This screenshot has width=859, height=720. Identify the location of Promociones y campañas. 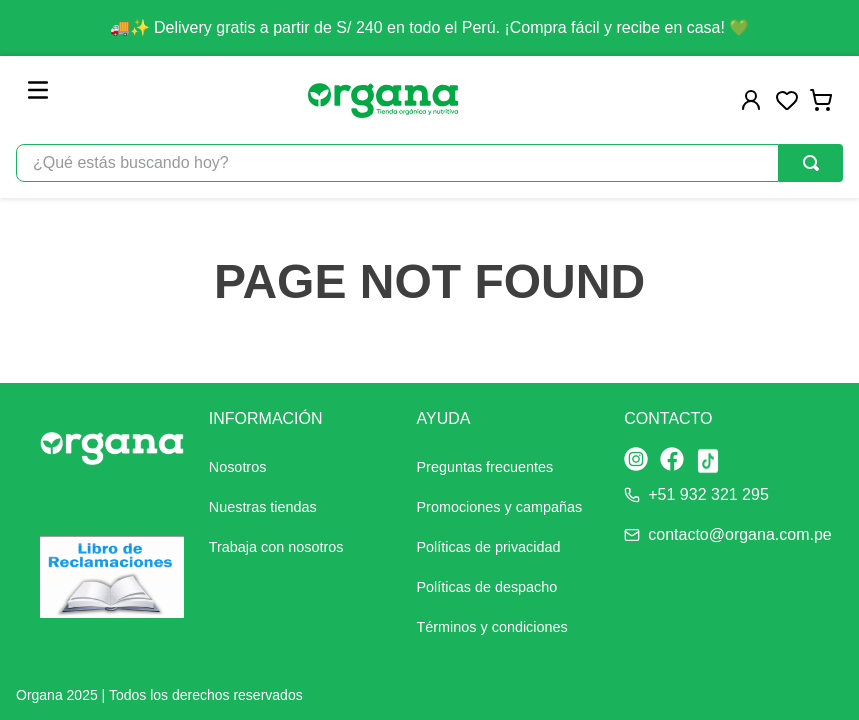
(500, 507).